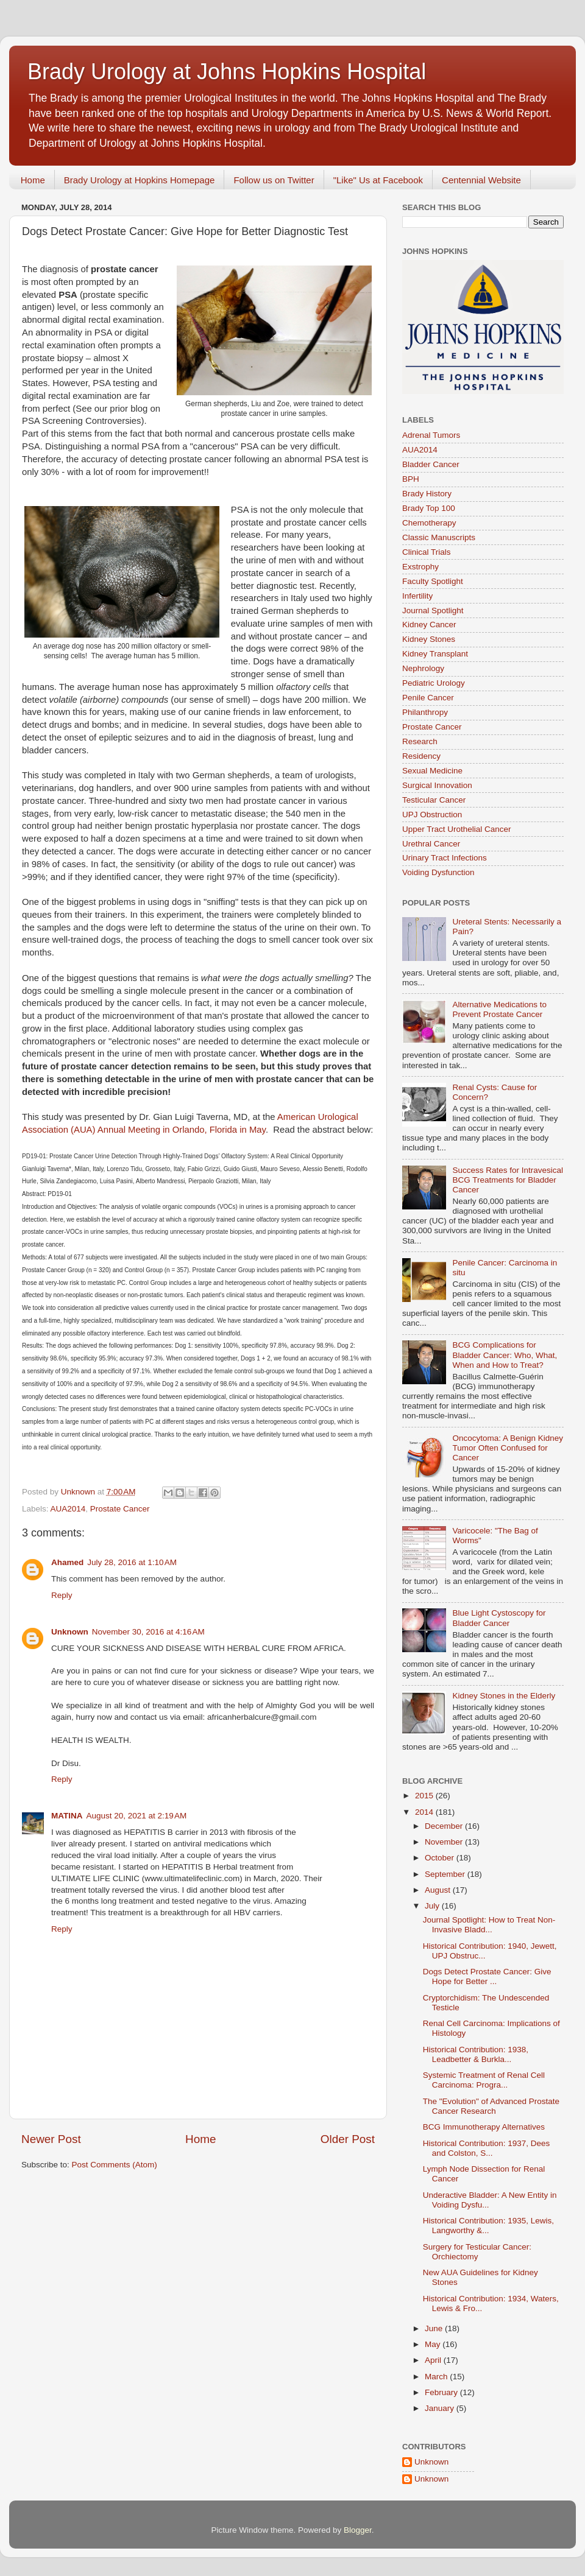 This screenshot has height=2576, width=585. I want to click on MATINA, so click(67, 1815).